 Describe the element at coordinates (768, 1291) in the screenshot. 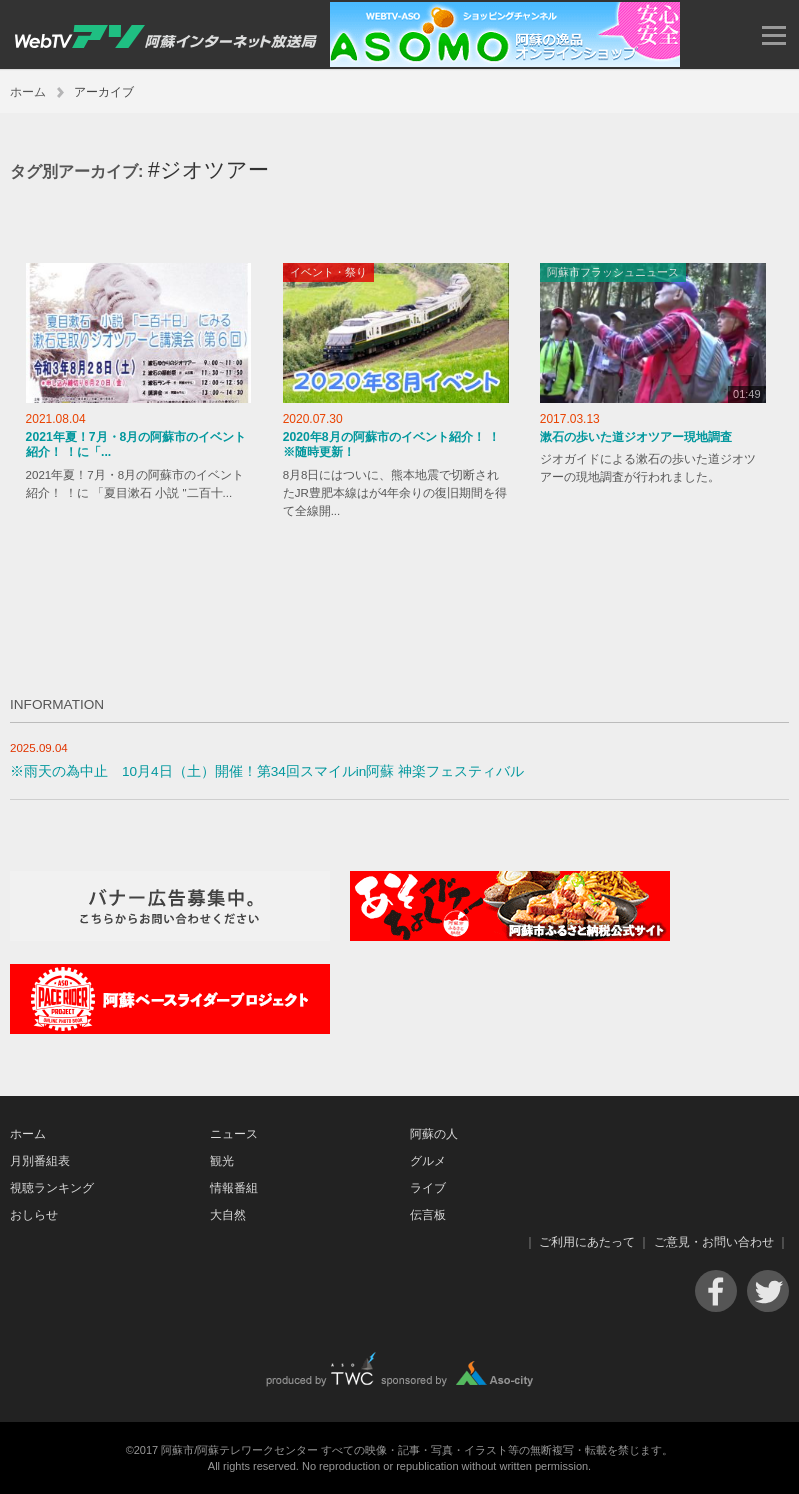

I see `Twitter` at that location.